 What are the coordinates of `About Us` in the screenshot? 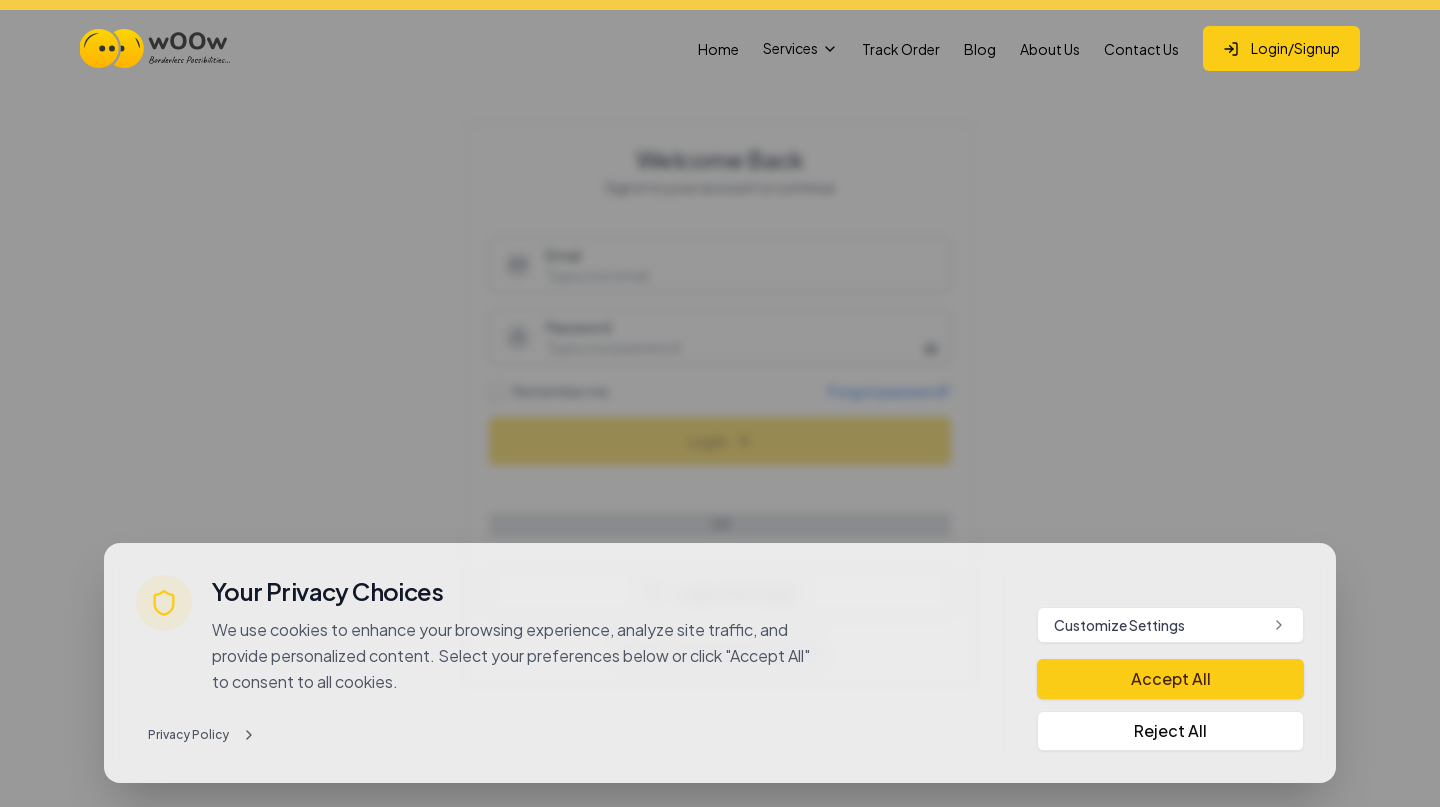 It's located at (1050, 49).